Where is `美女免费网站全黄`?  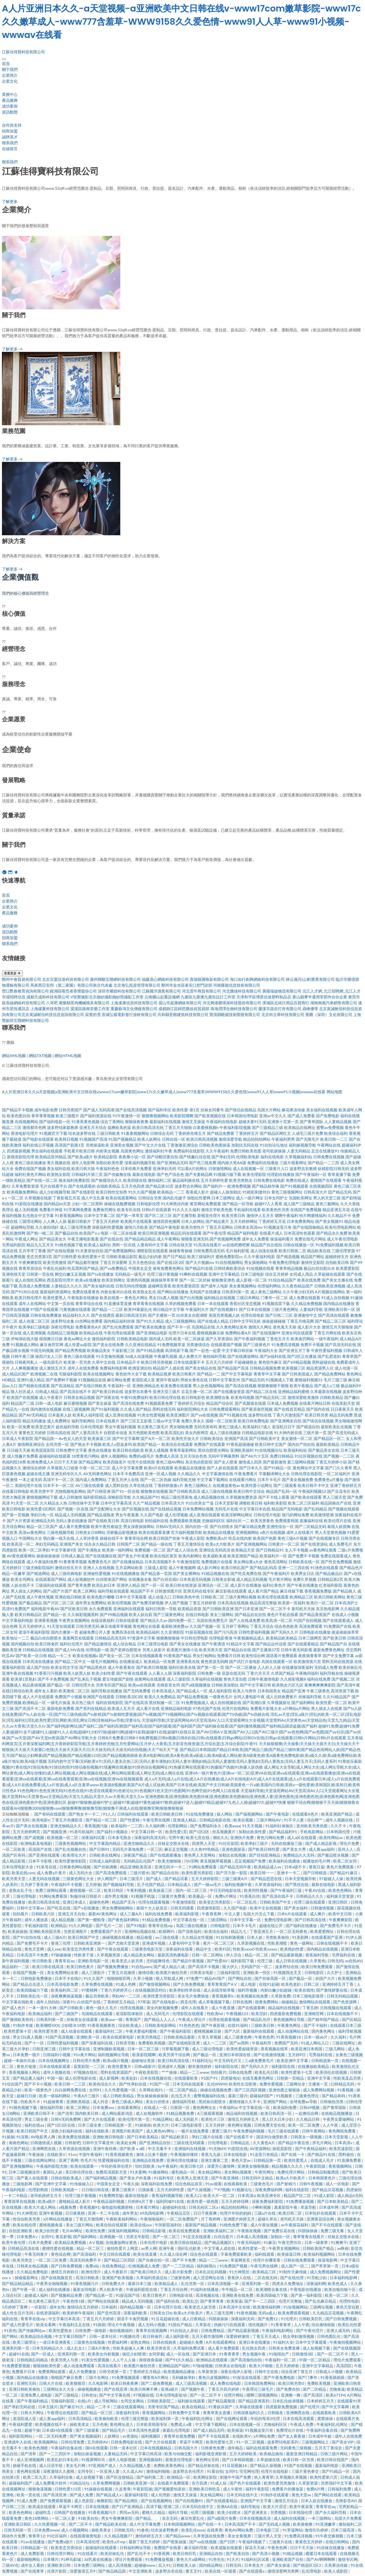 美女免费网站全黄 is located at coordinates (63, 1972).